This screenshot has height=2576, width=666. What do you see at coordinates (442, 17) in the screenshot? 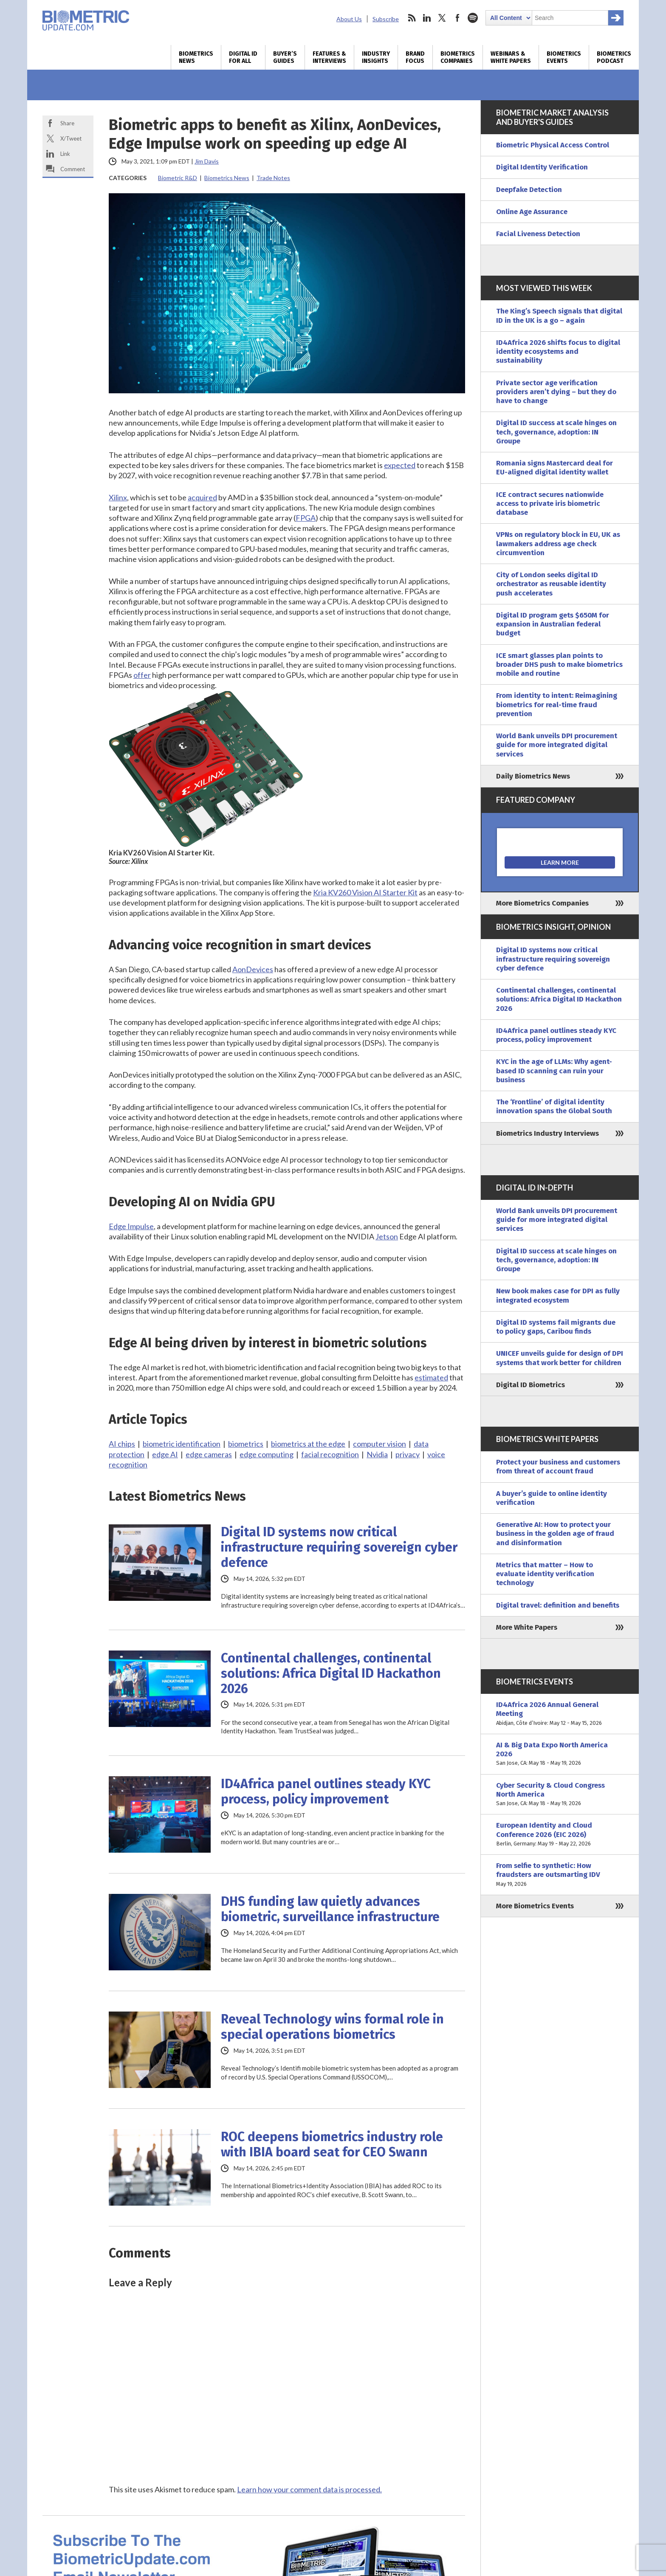
I see `twitter` at bounding box center [442, 17].